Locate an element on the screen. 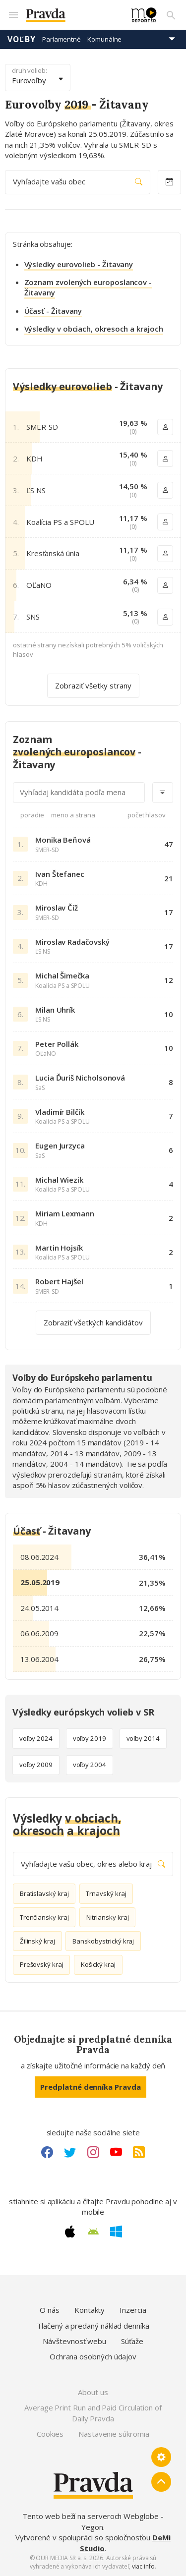  Vyhľadajte vašu obec is located at coordinates (77, 181).